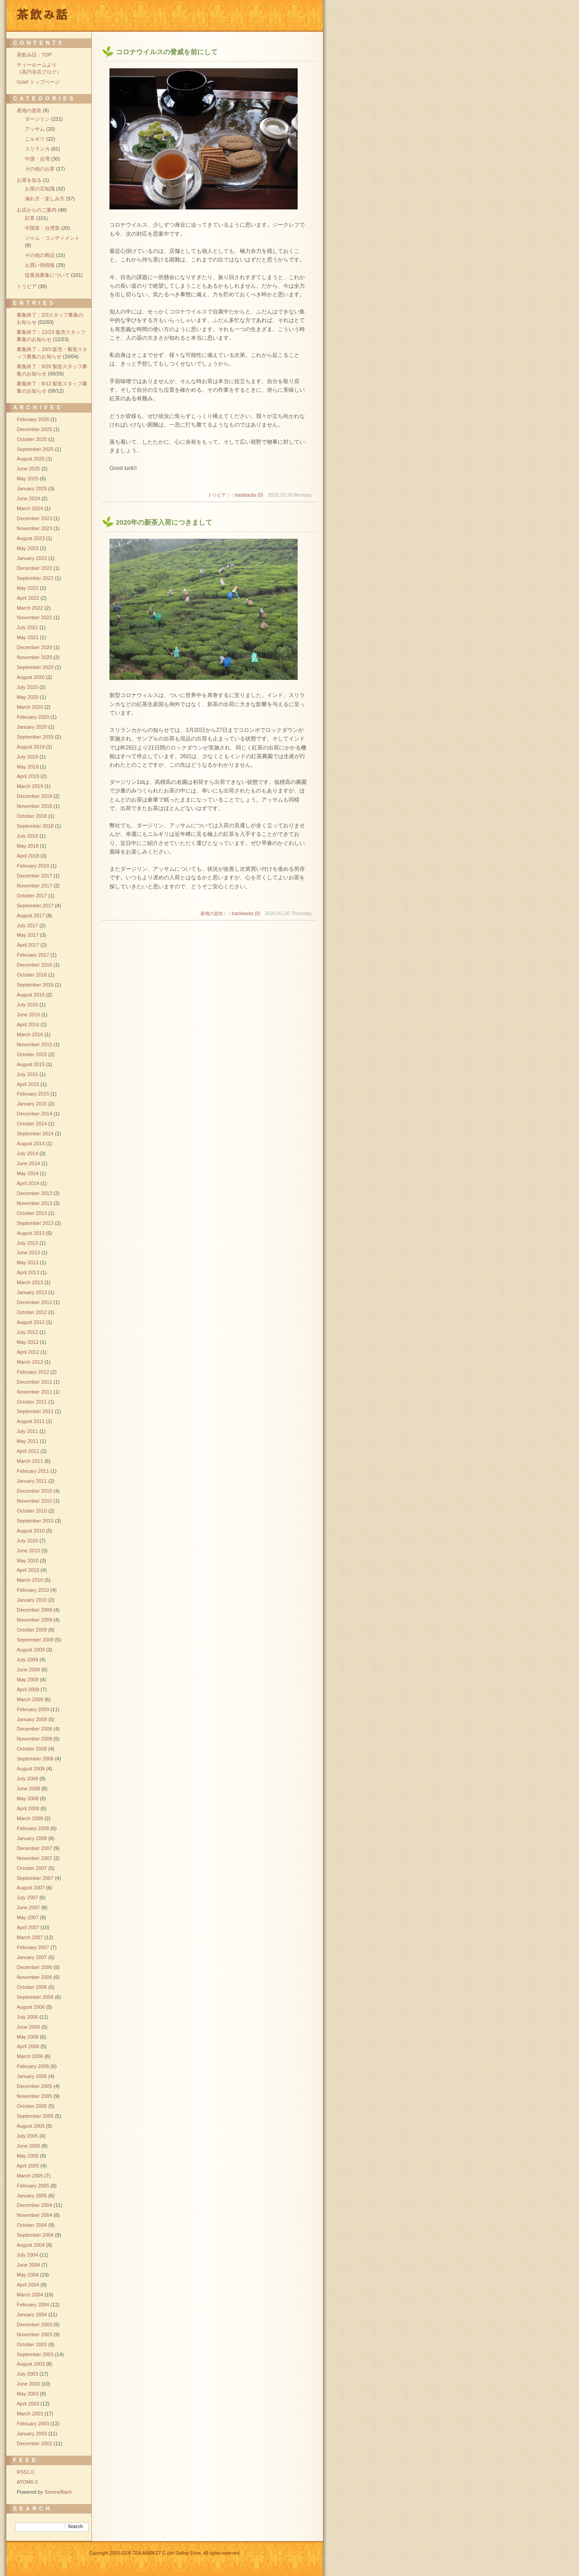  What do you see at coordinates (27, 1004) in the screenshot?
I see `July 2016` at bounding box center [27, 1004].